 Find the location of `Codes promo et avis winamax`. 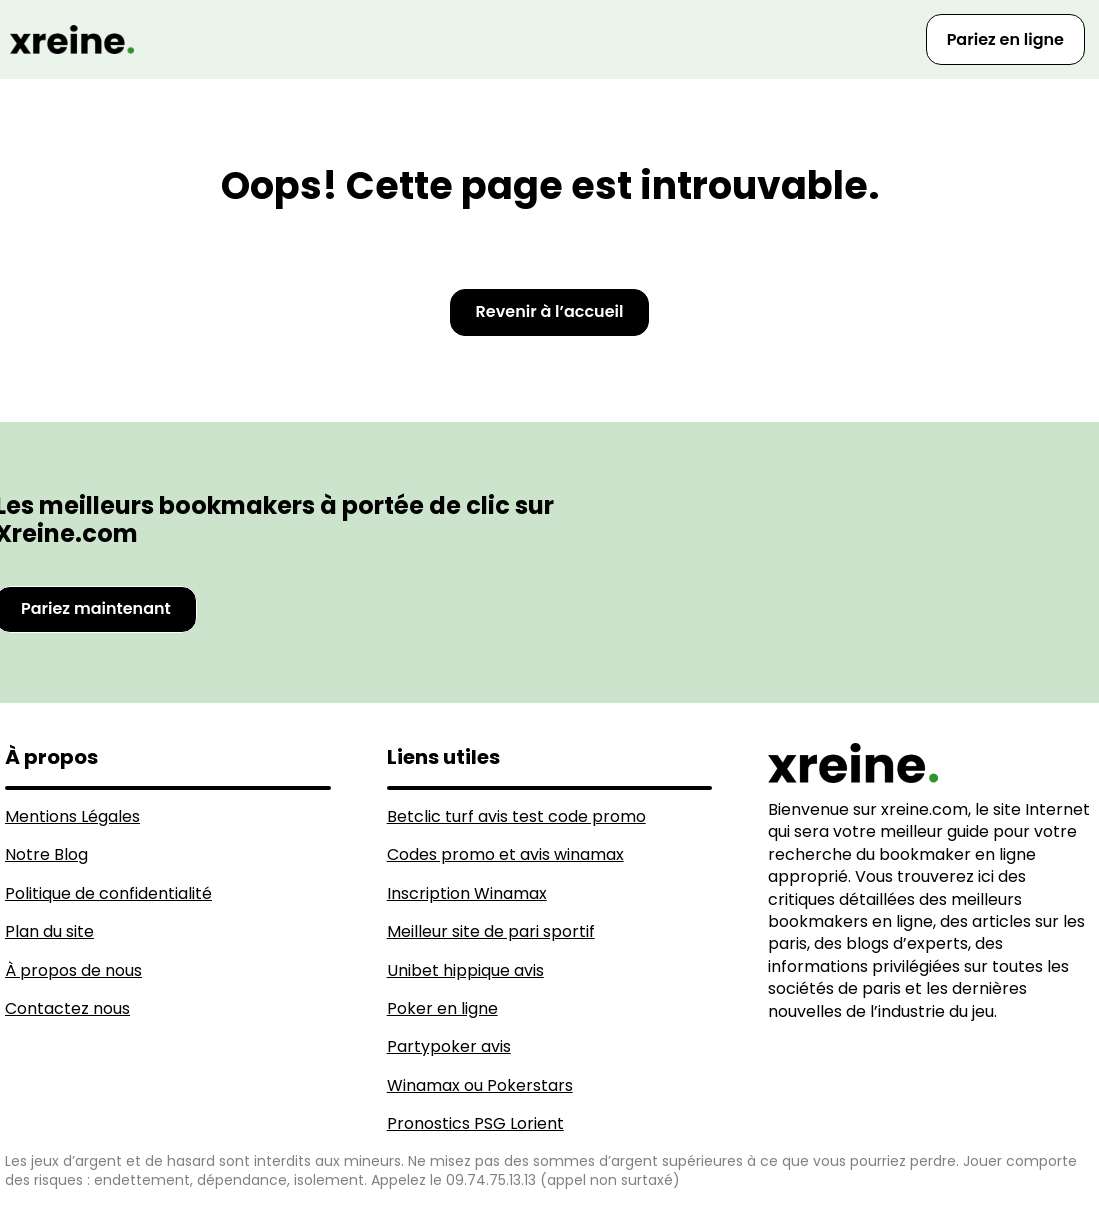

Codes promo et avis winamax is located at coordinates (505, 854).